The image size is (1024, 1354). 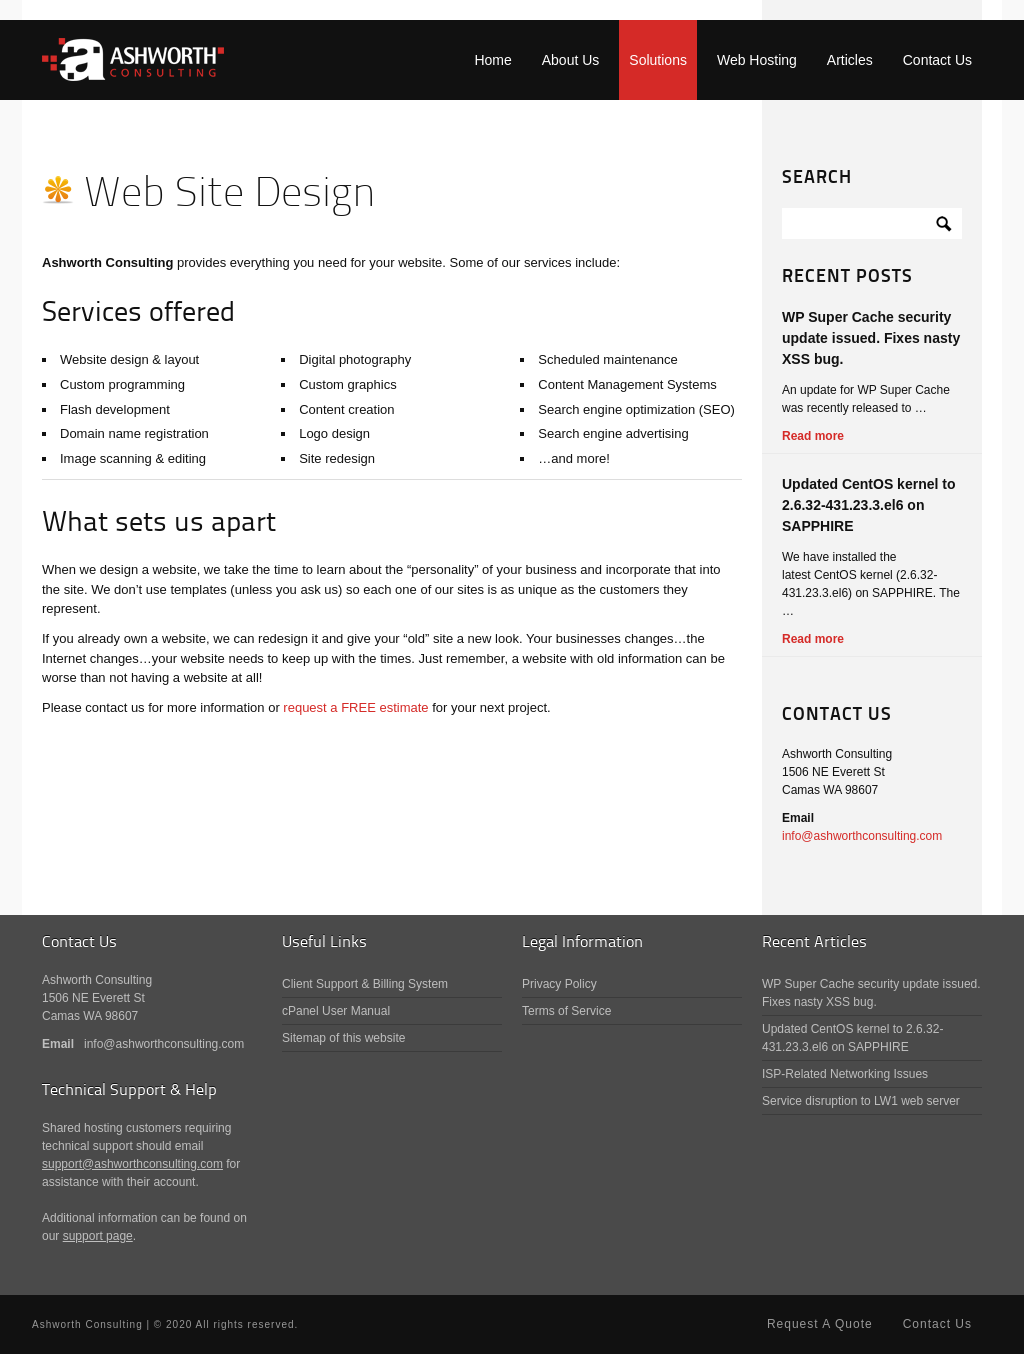 I want to click on About Us, so click(x=571, y=60).